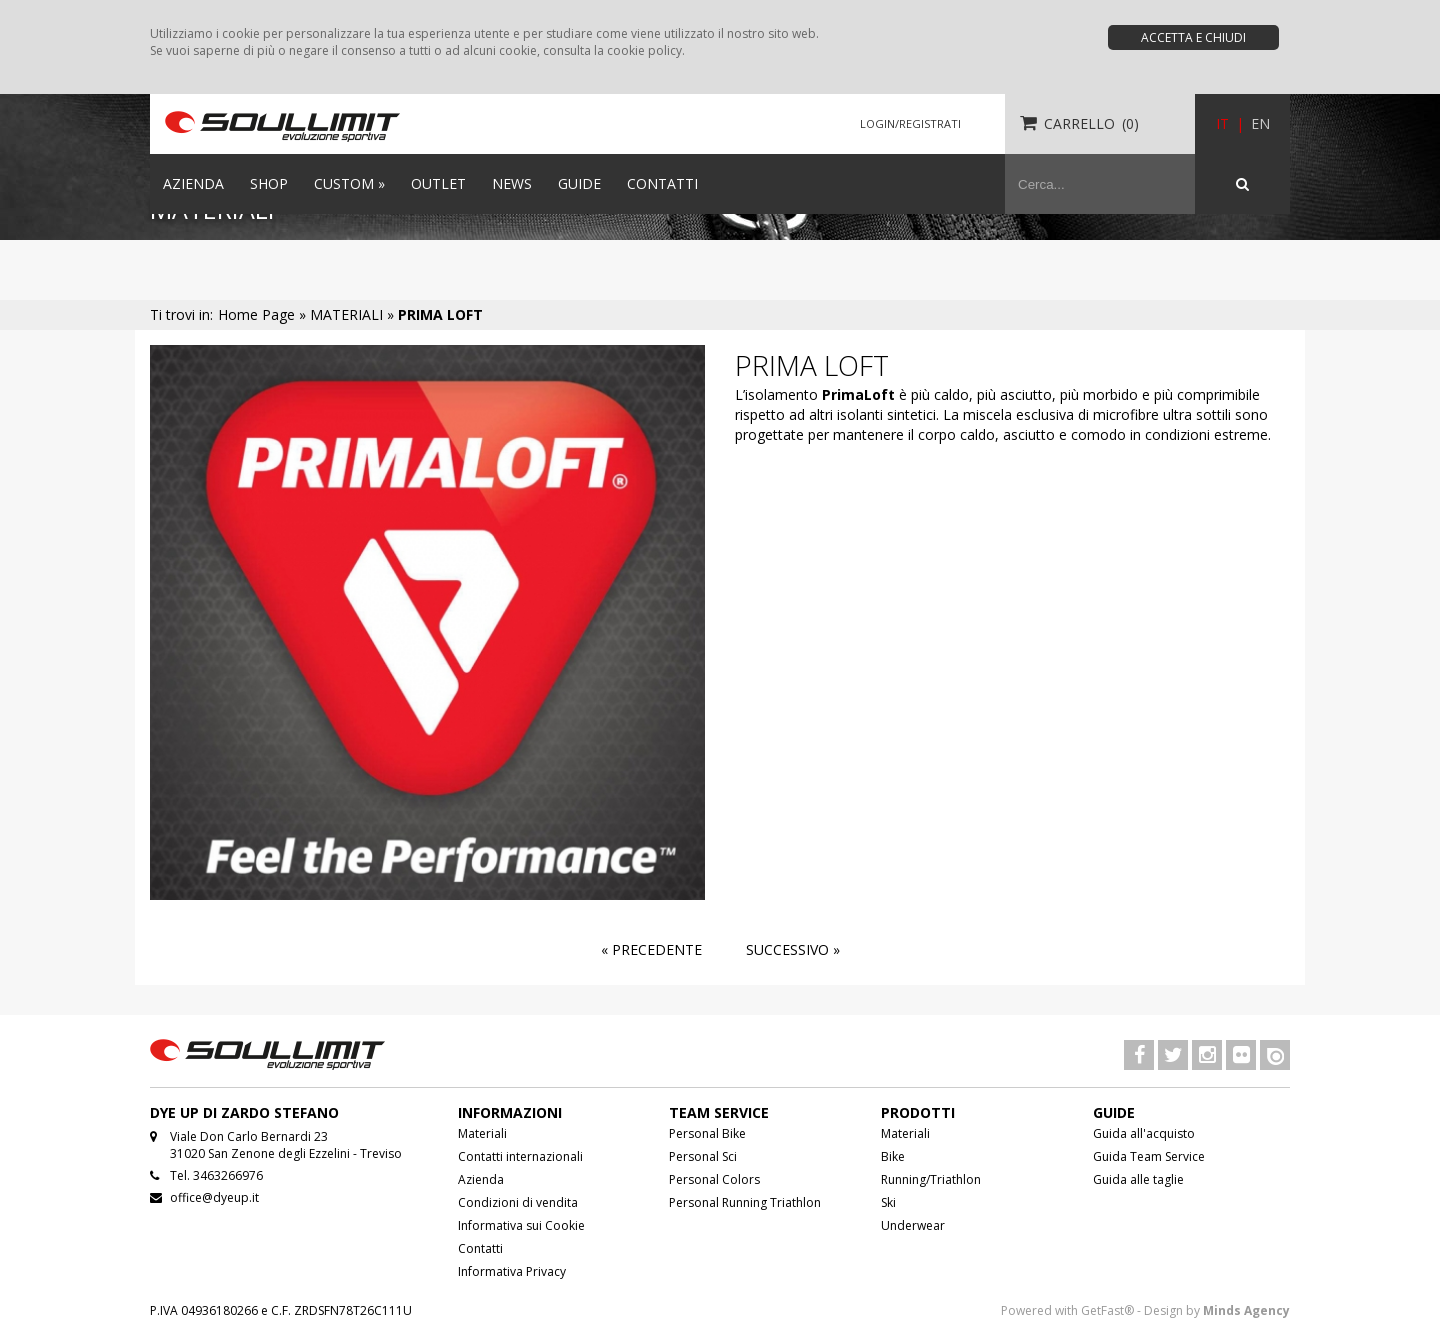 This screenshot has width=1440, height=1334. What do you see at coordinates (1138, 1179) in the screenshot?
I see `Guida alle taglie` at bounding box center [1138, 1179].